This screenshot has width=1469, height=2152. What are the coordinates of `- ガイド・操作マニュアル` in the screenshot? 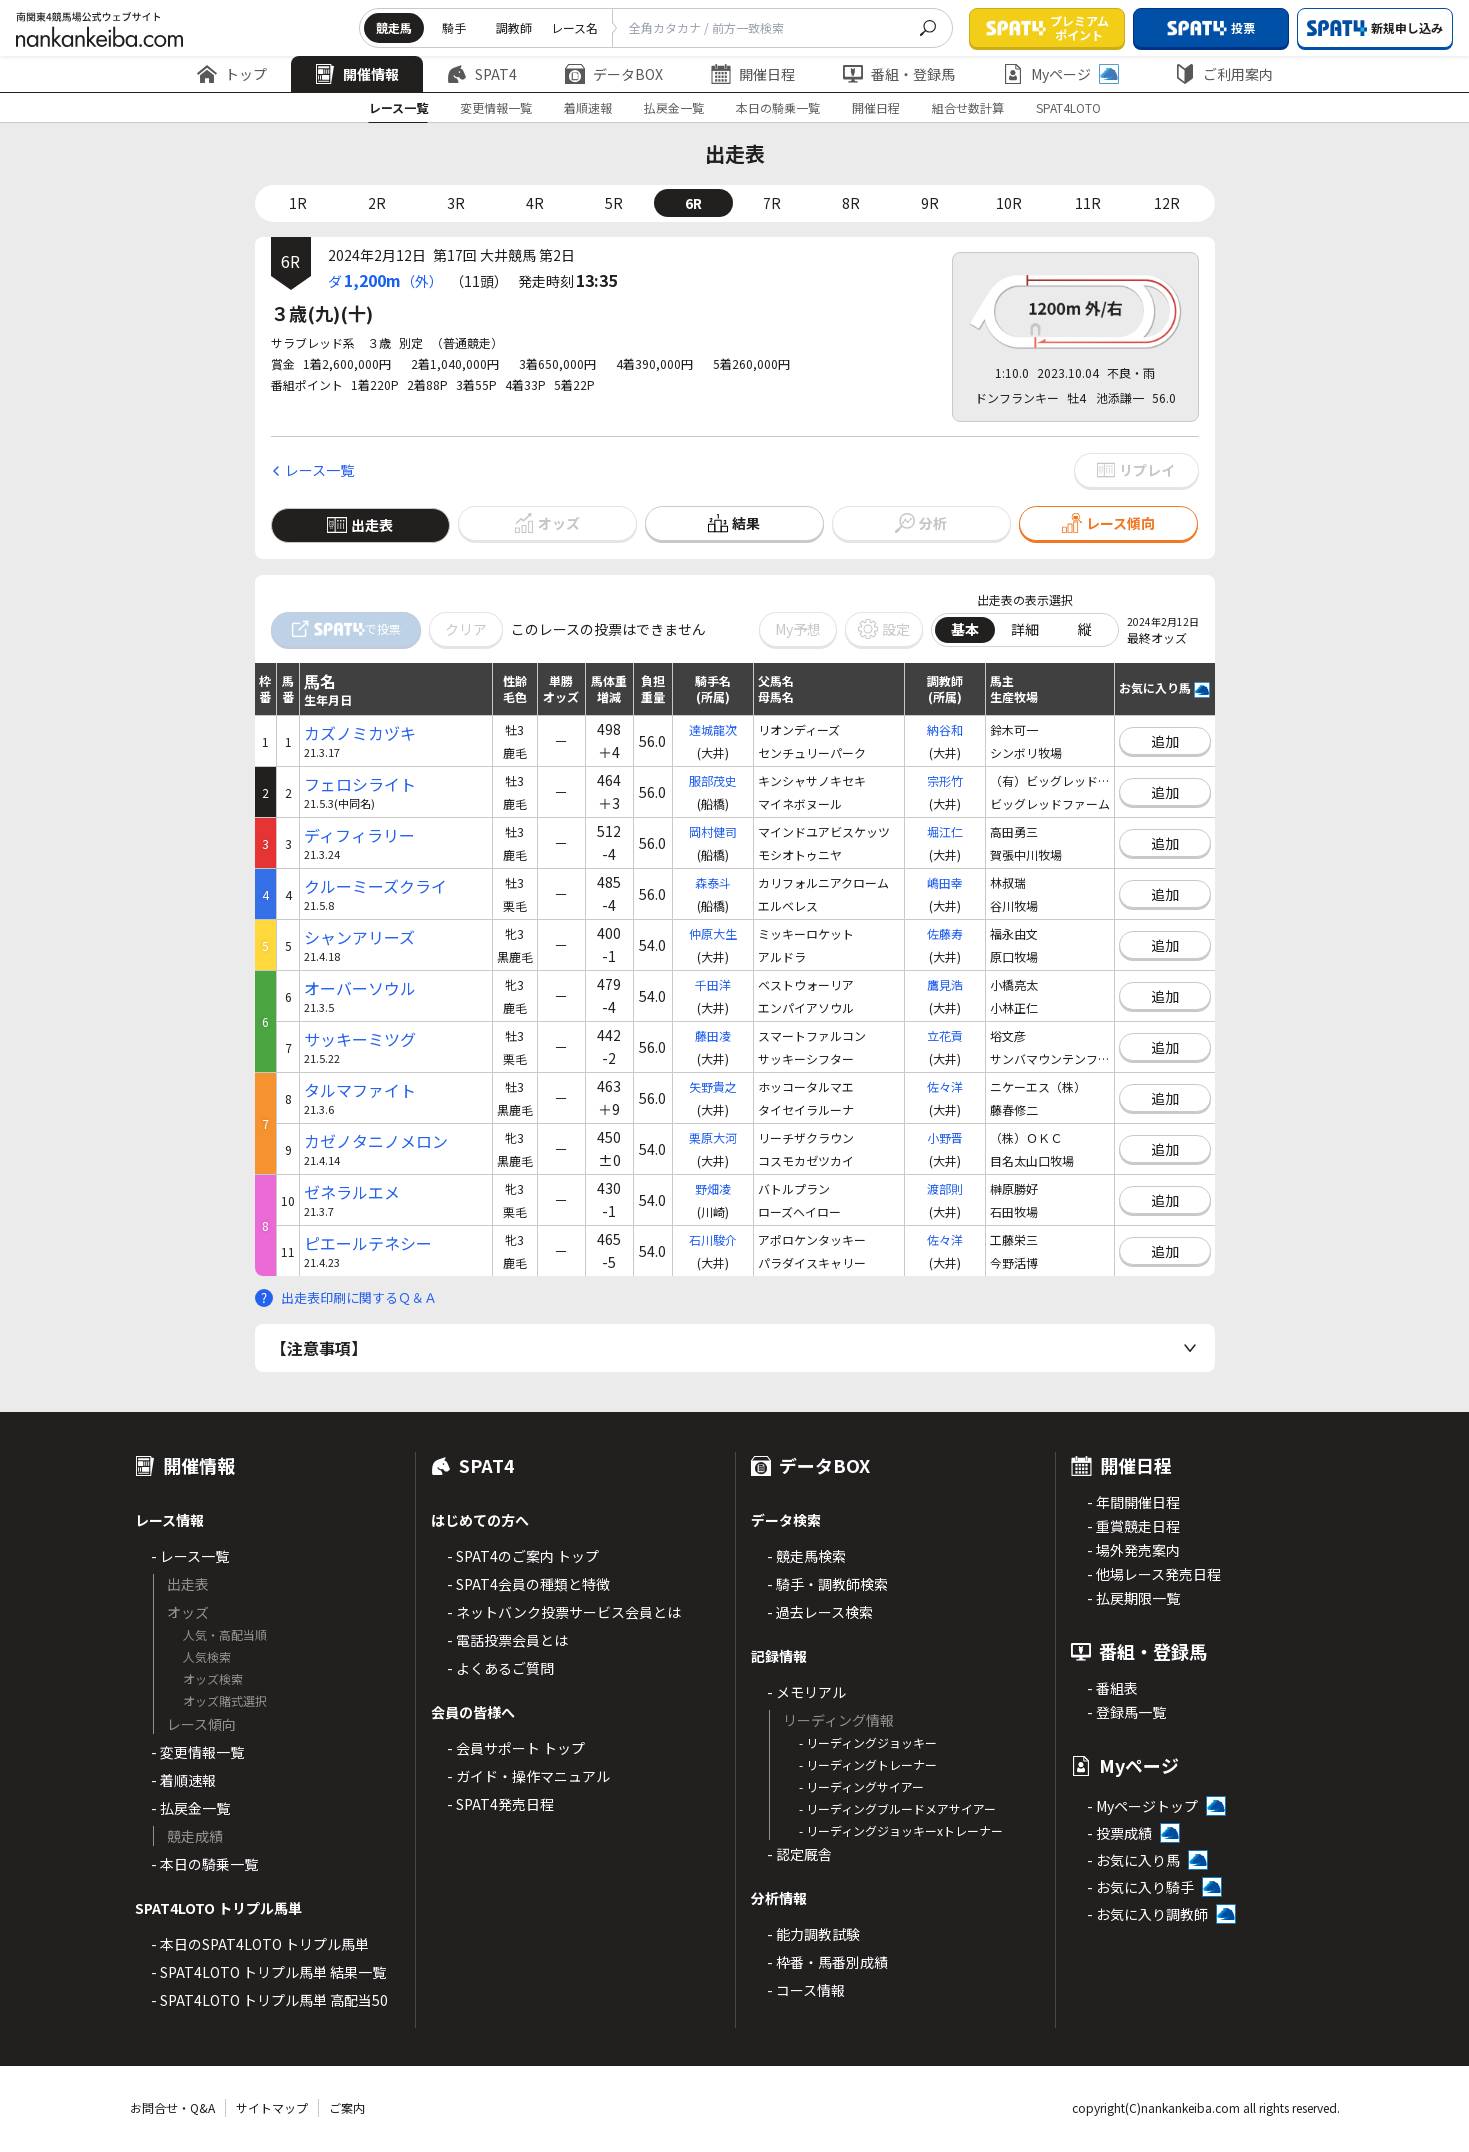 It's located at (528, 1776).